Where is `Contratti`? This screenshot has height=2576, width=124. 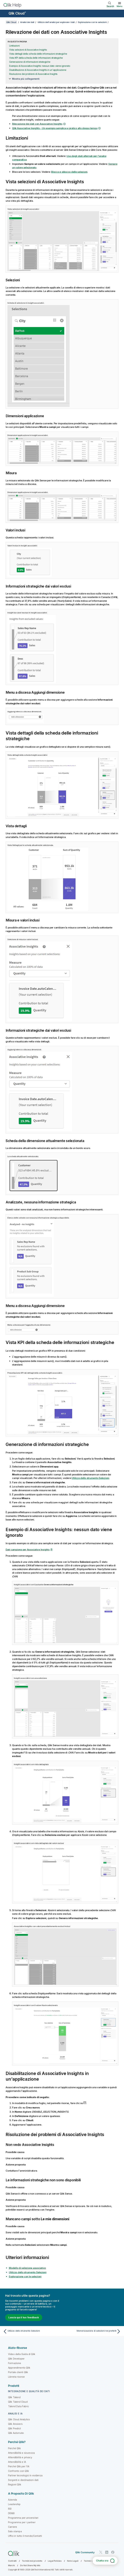
Contratti is located at coordinates (12, 2561).